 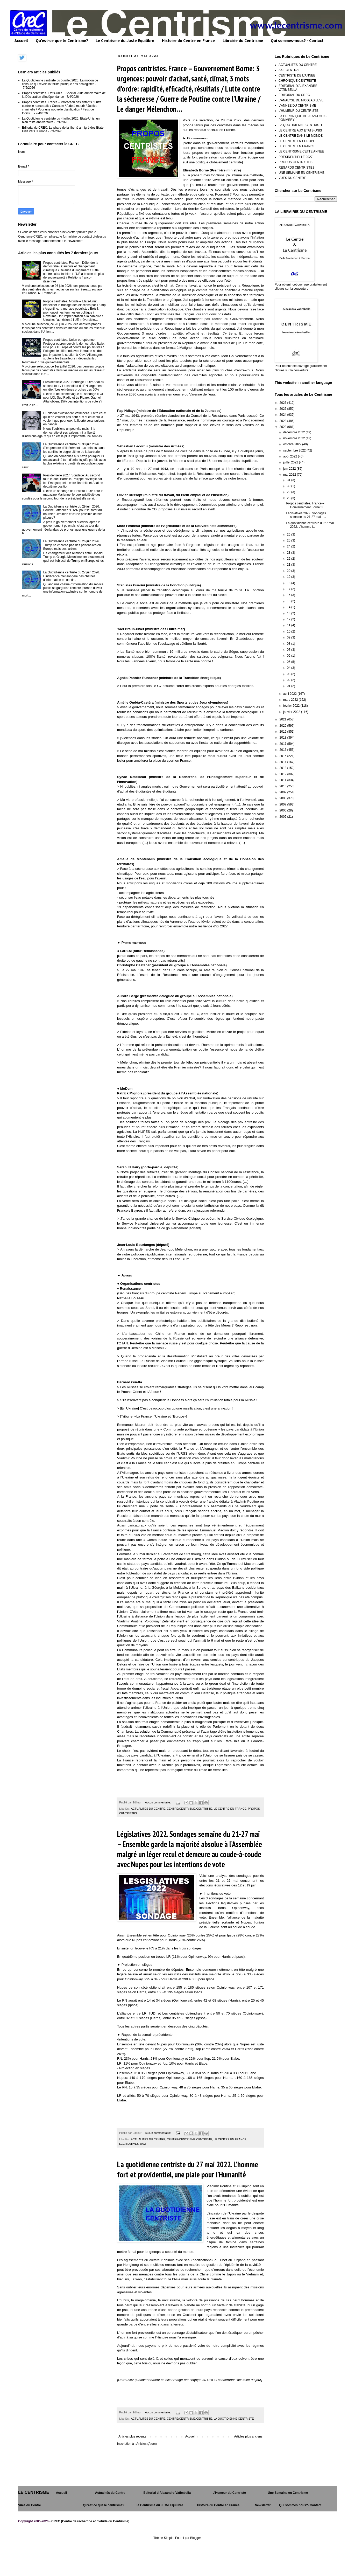 What do you see at coordinates (301, 173) in the screenshot?
I see `UNE SEMAINE EN CENTRISME` at bounding box center [301, 173].